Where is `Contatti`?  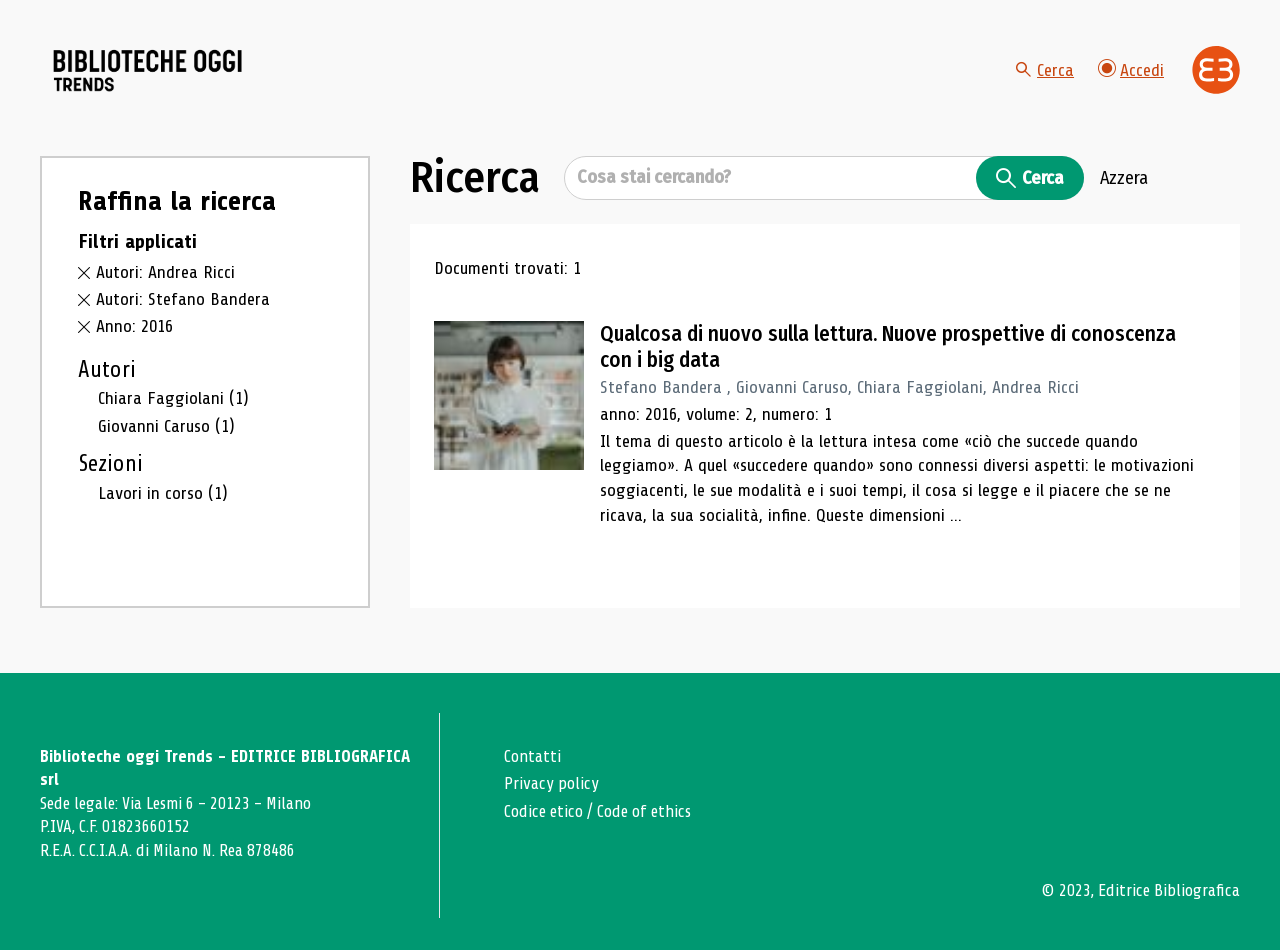
Contatti is located at coordinates (532, 756).